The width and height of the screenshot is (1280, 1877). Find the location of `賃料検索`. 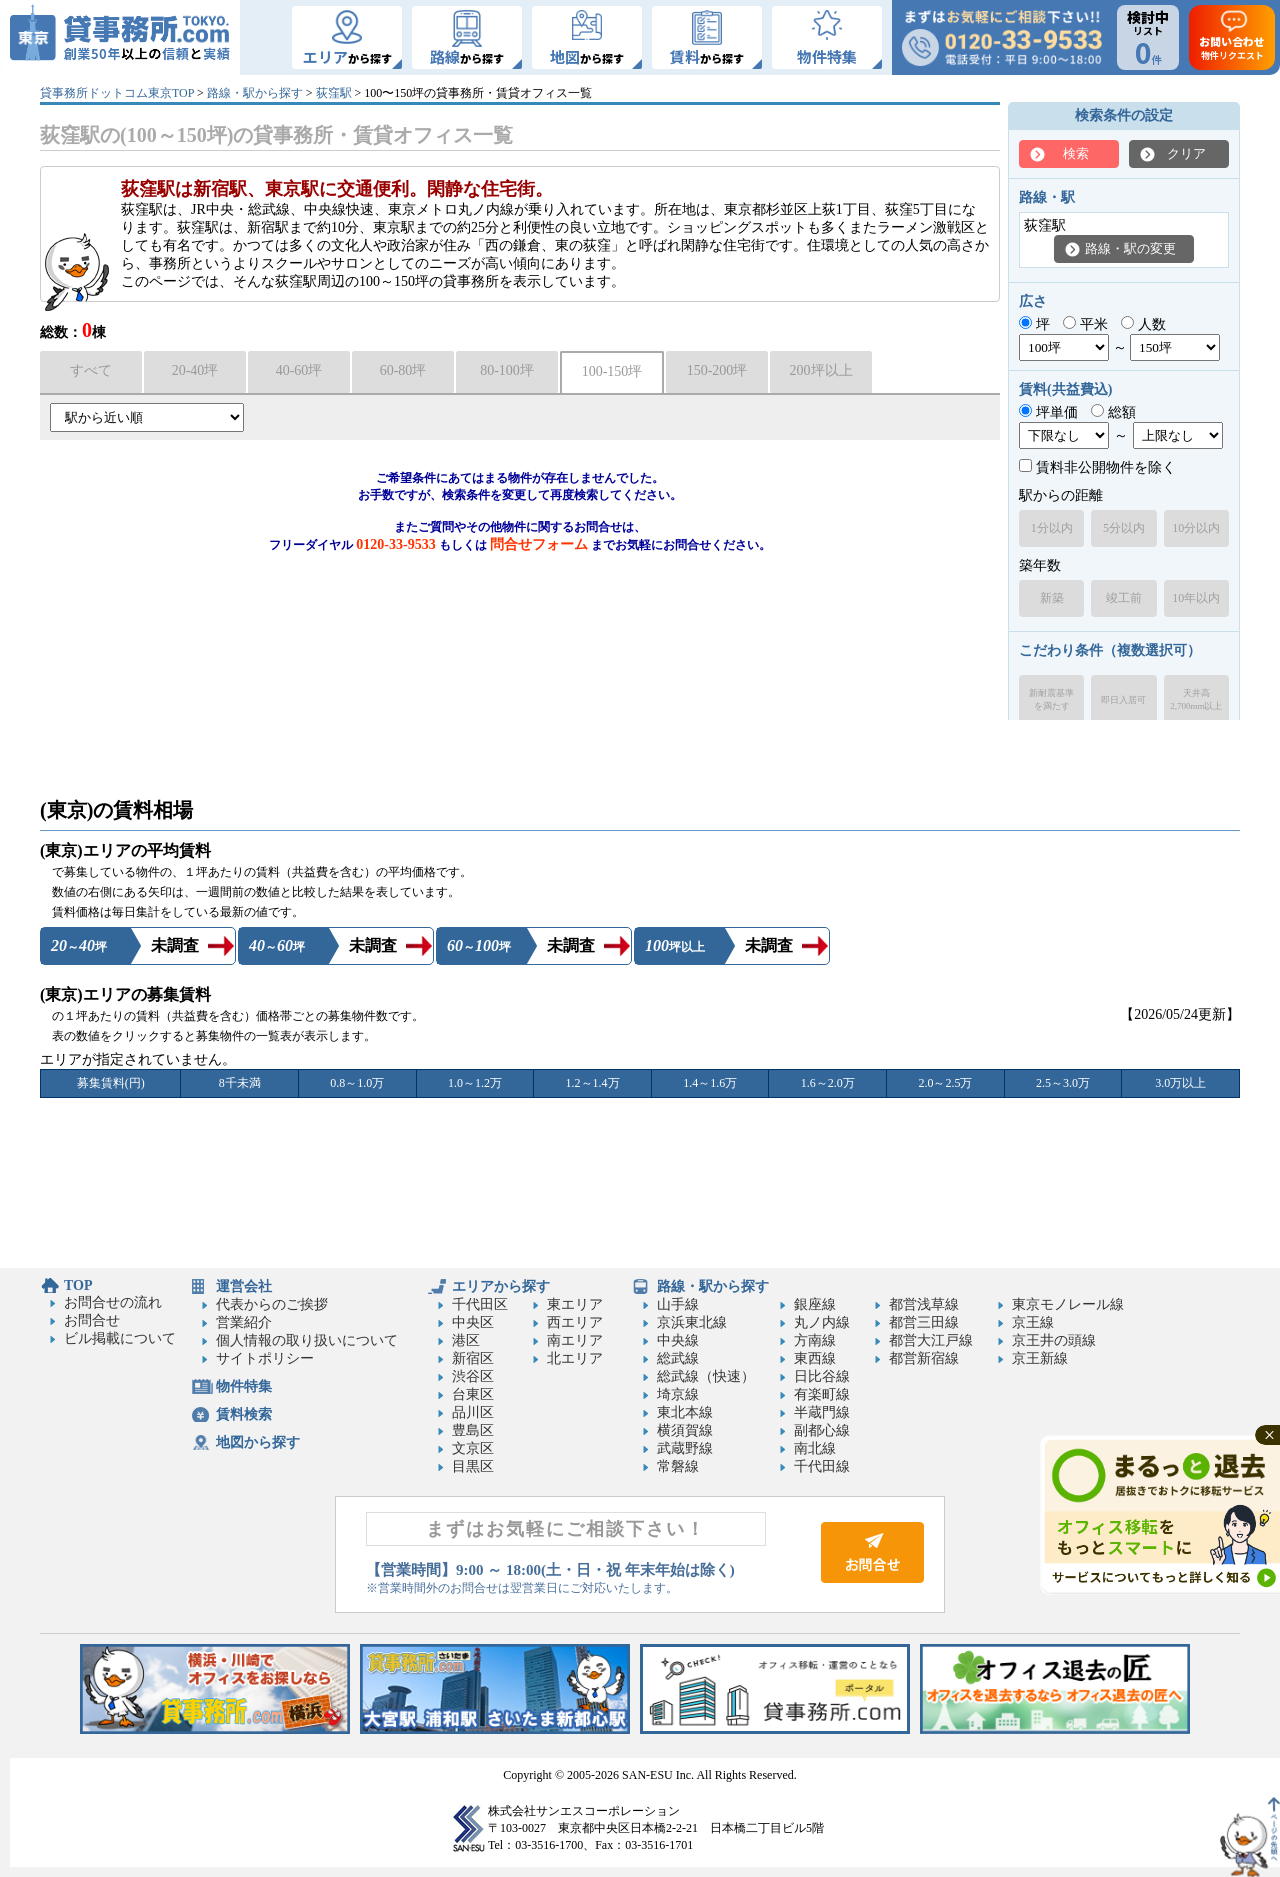

賃料検索 is located at coordinates (244, 1414).